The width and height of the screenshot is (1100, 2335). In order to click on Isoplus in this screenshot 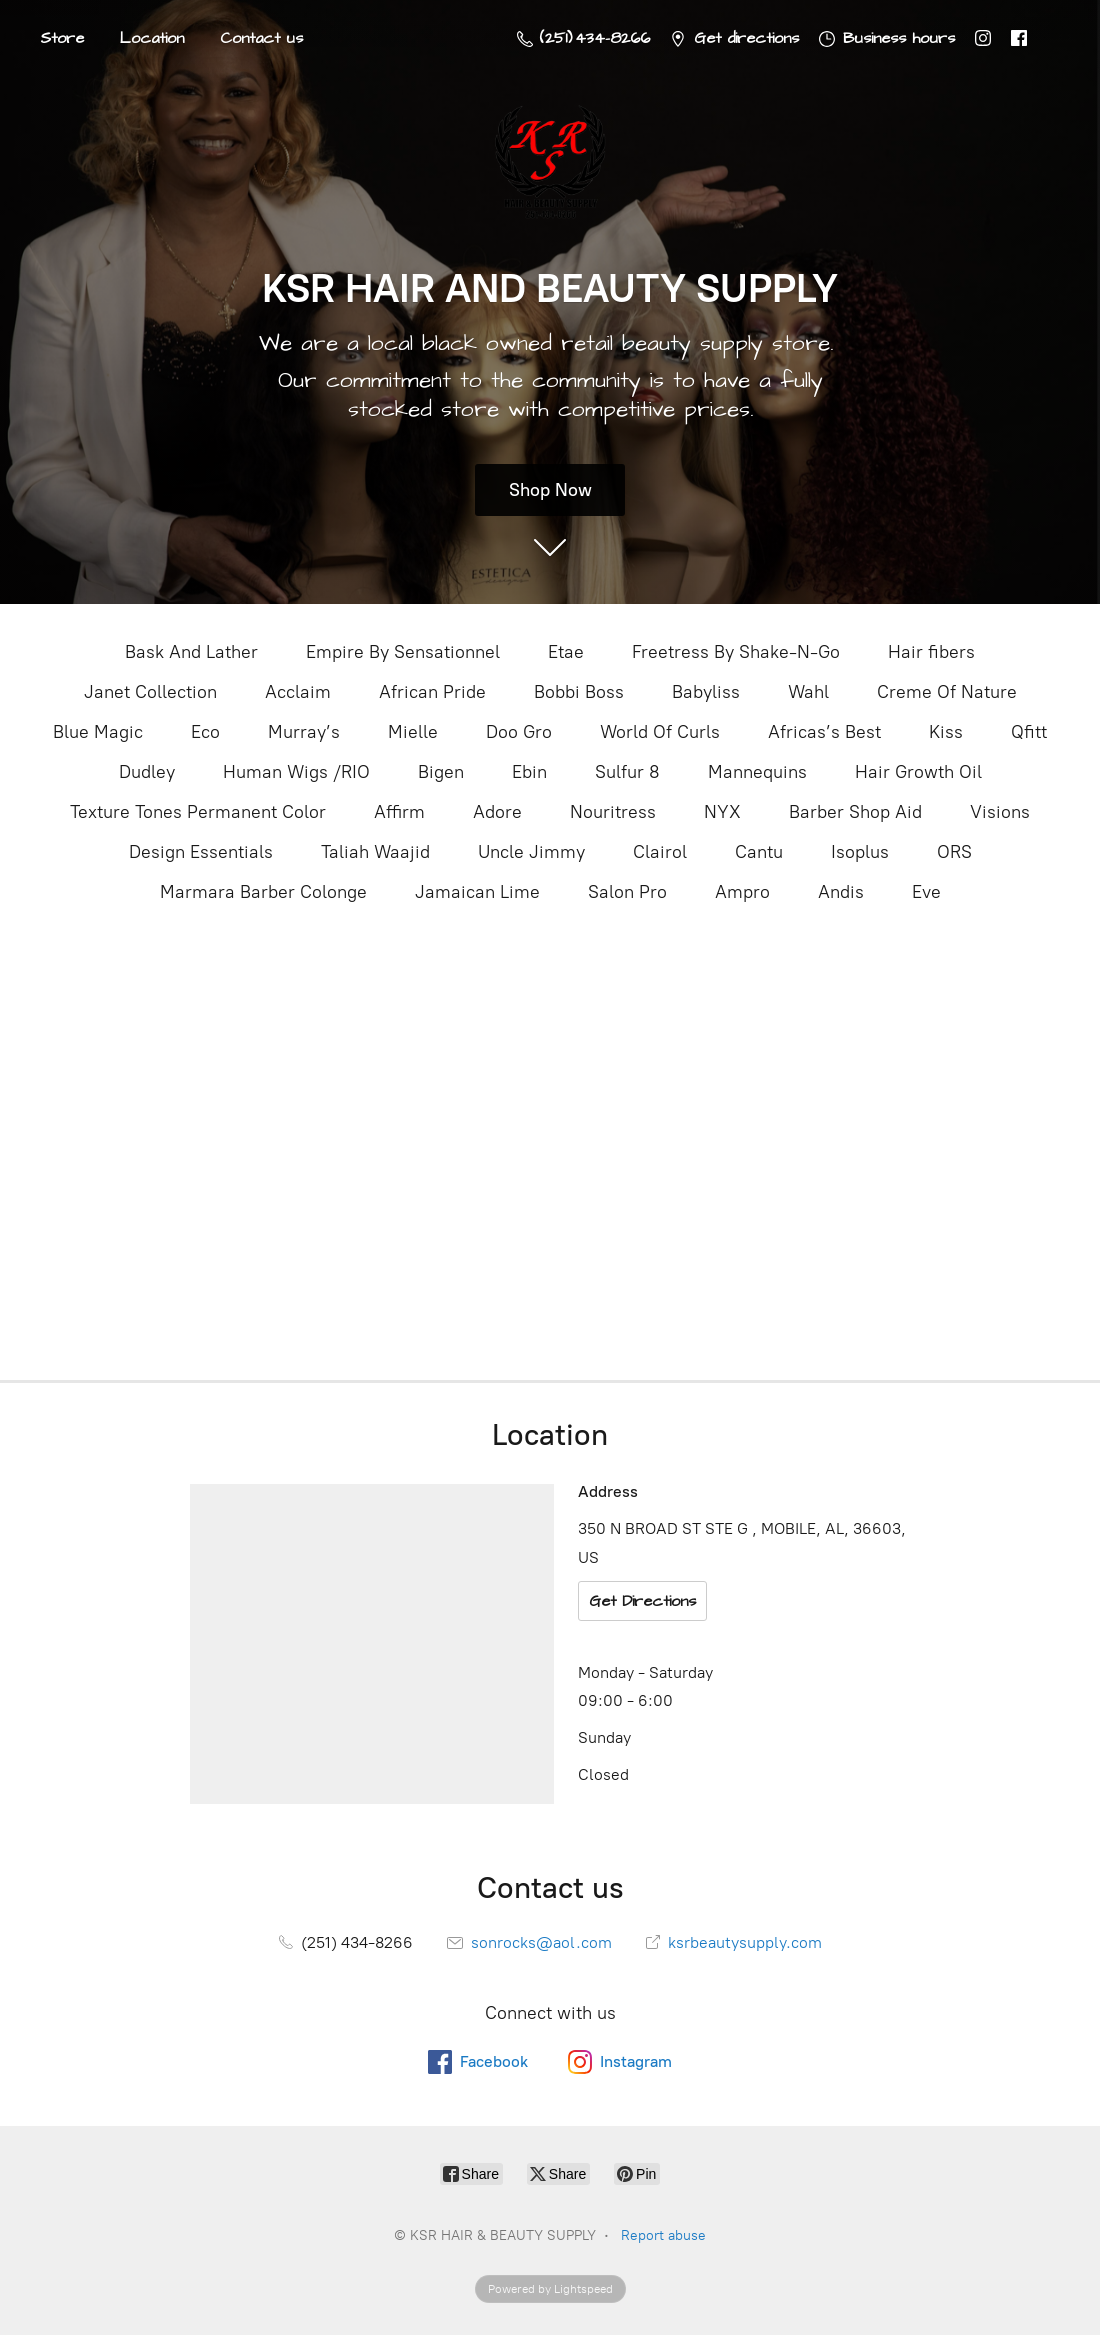, I will do `click(860, 852)`.